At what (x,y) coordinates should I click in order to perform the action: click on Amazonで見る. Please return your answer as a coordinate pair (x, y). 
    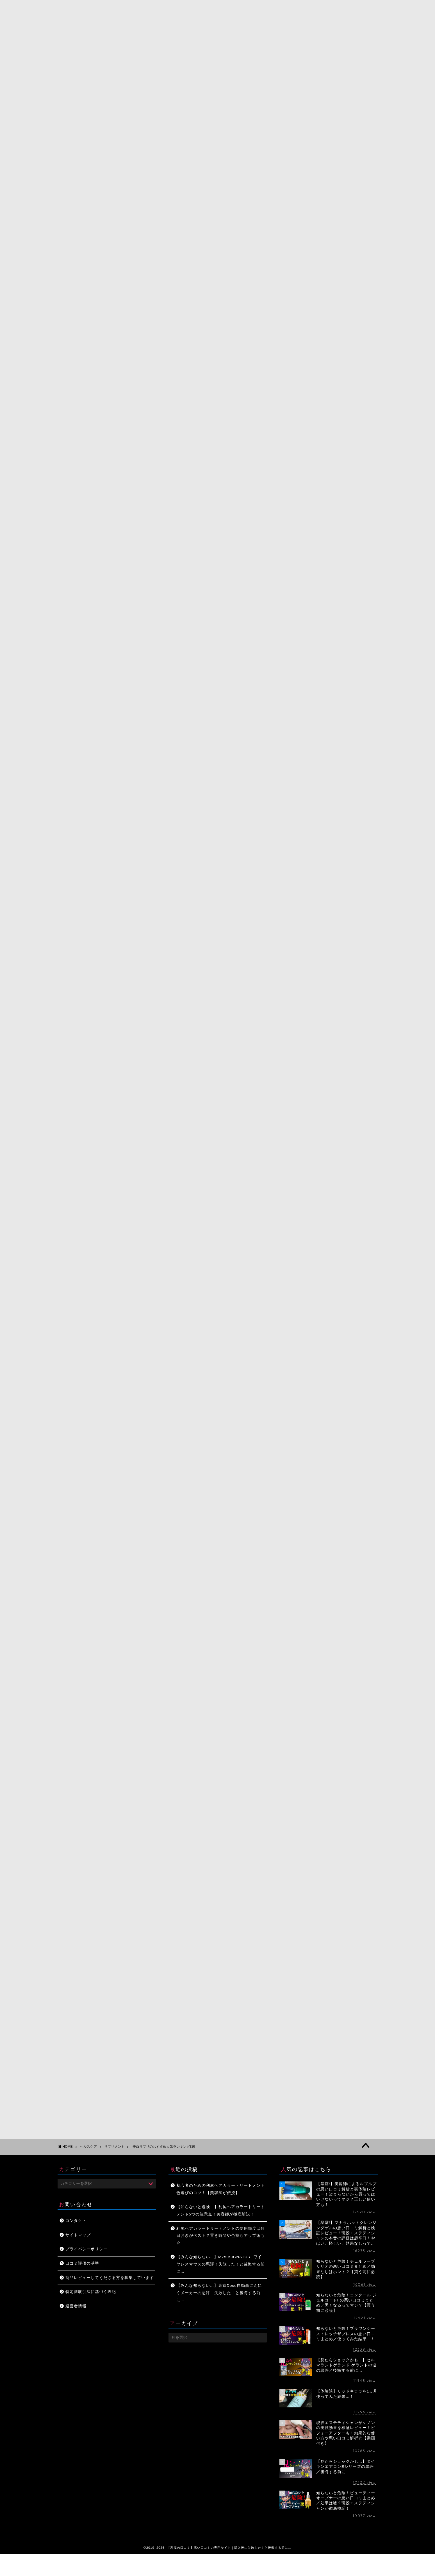
    Looking at the image, I should click on (237, 1055).